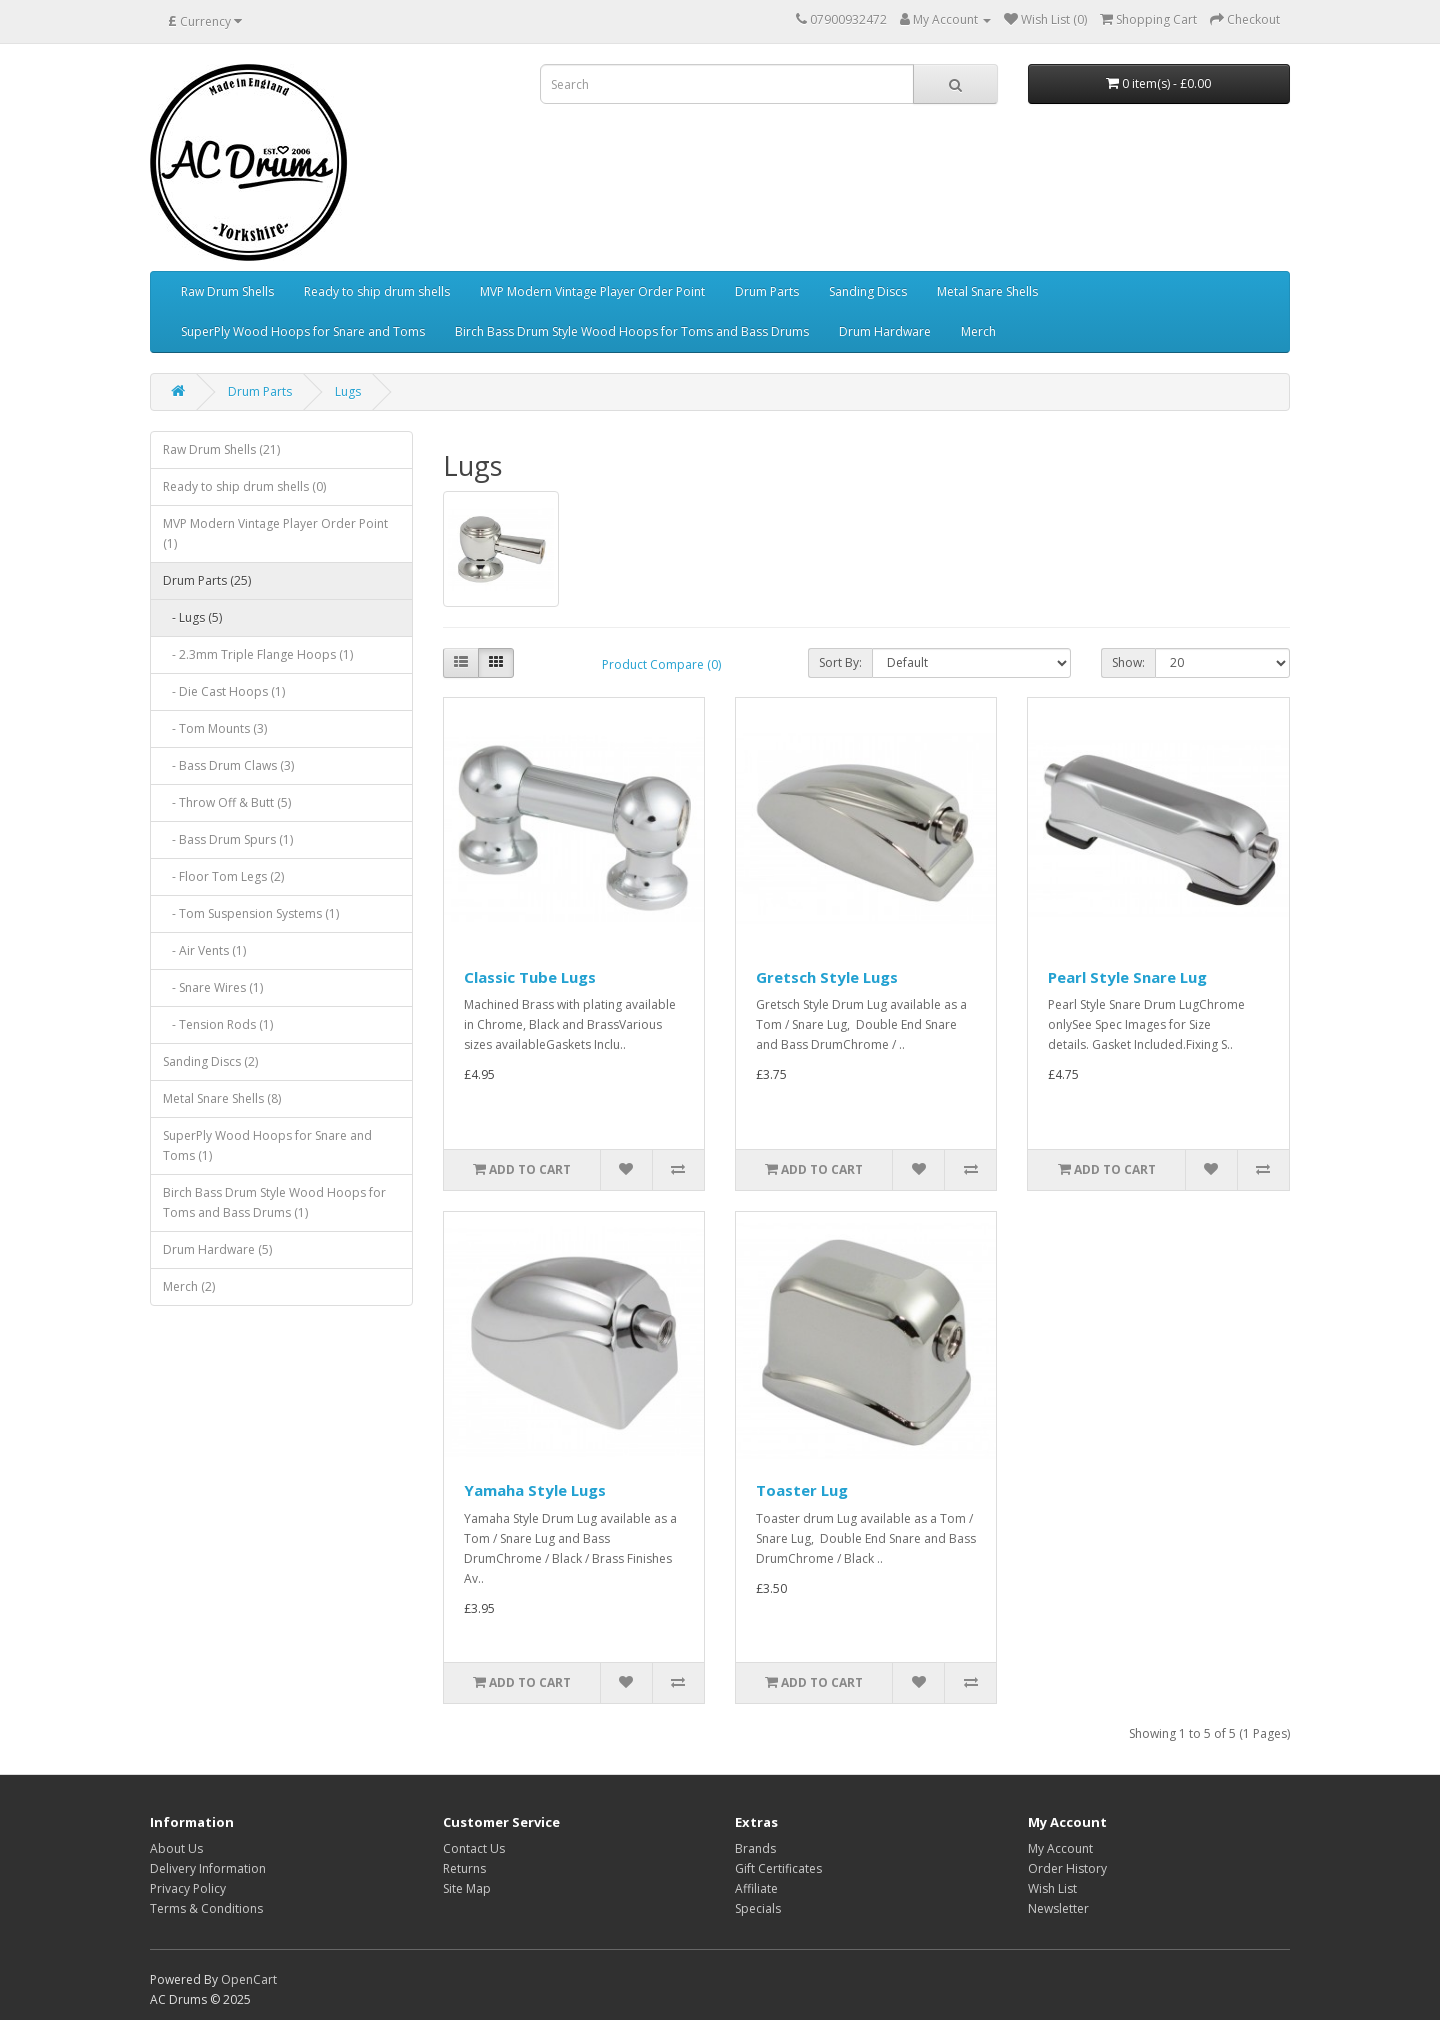  What do you see at coordinates (258, 654) in the screenshot?
I see `- 2.3mm Triple Flange Hoops (1)` at bounding box center [258, 654].